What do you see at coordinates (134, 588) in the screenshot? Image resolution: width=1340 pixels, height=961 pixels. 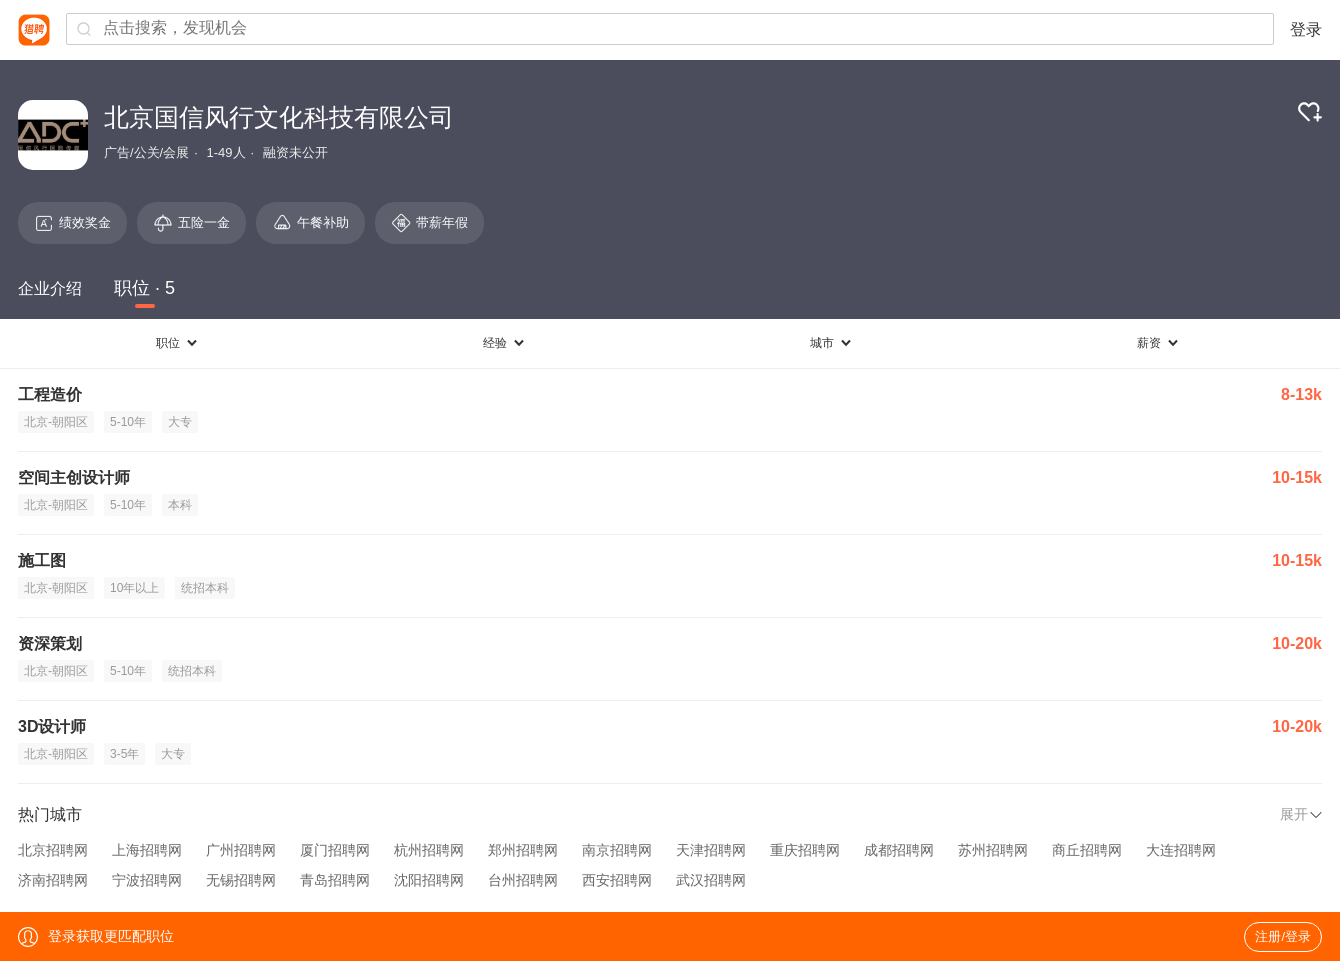 I see `10年以上` at bounding box center [134, 588].